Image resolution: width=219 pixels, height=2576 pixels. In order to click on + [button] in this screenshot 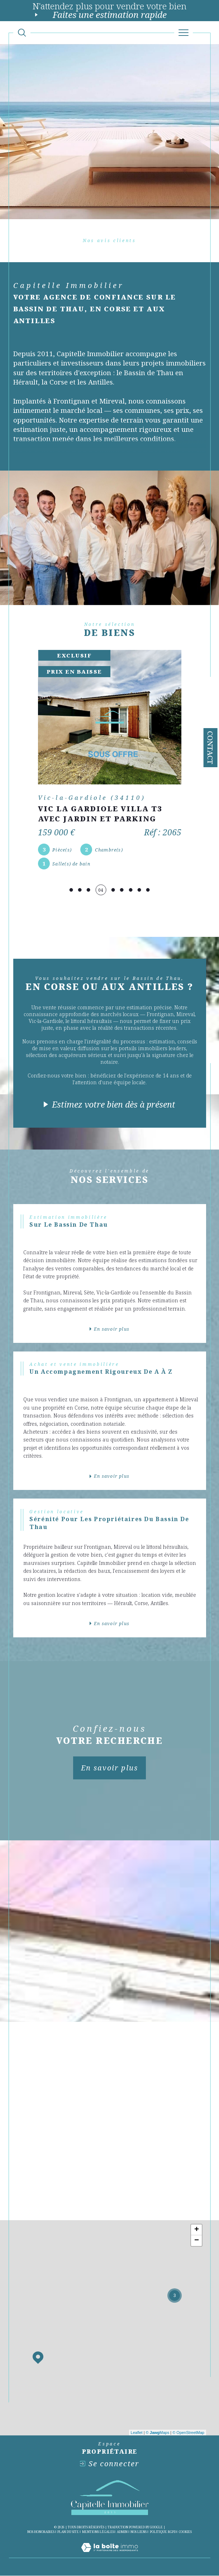, I will do `click(196, 2230)`.